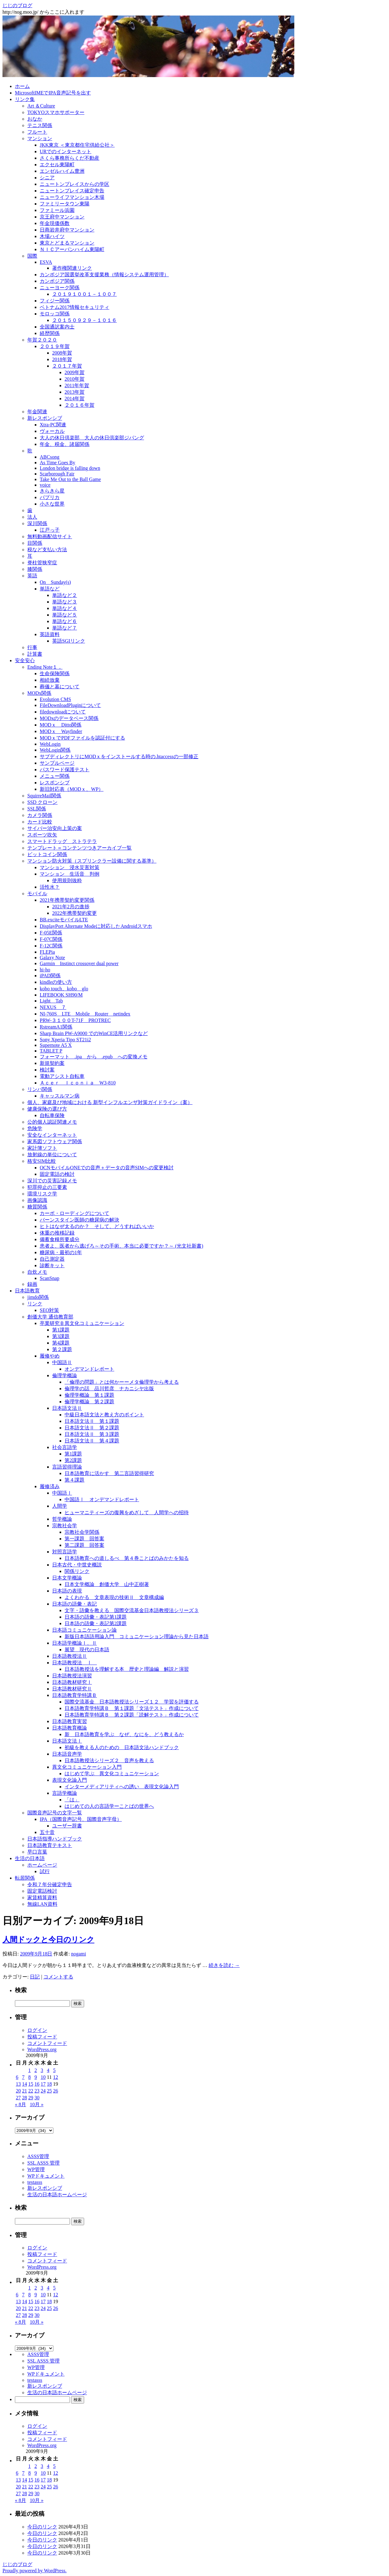 Image resolution: width=389 pixels, height=2576 pixels. Describe the element at coordinates (50, 1356) in the screenshot. I see `履修やめ` at that location.